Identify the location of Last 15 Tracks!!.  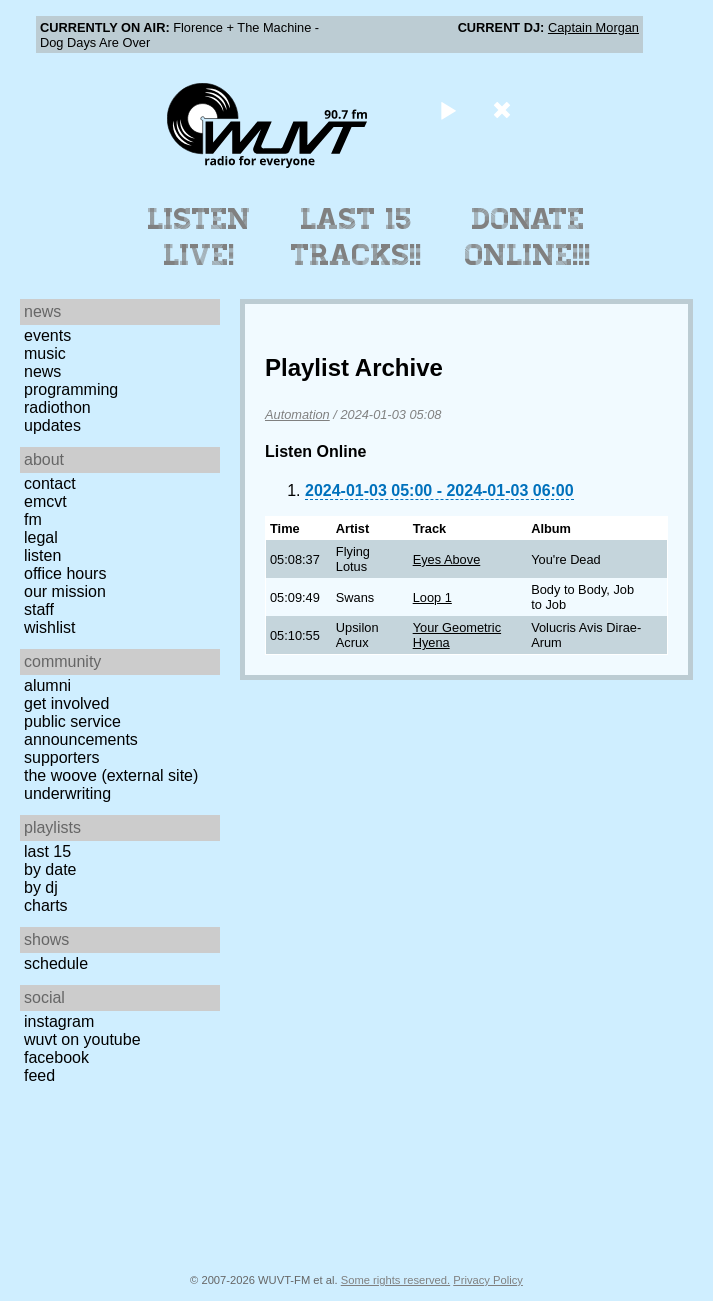
(356, 237).